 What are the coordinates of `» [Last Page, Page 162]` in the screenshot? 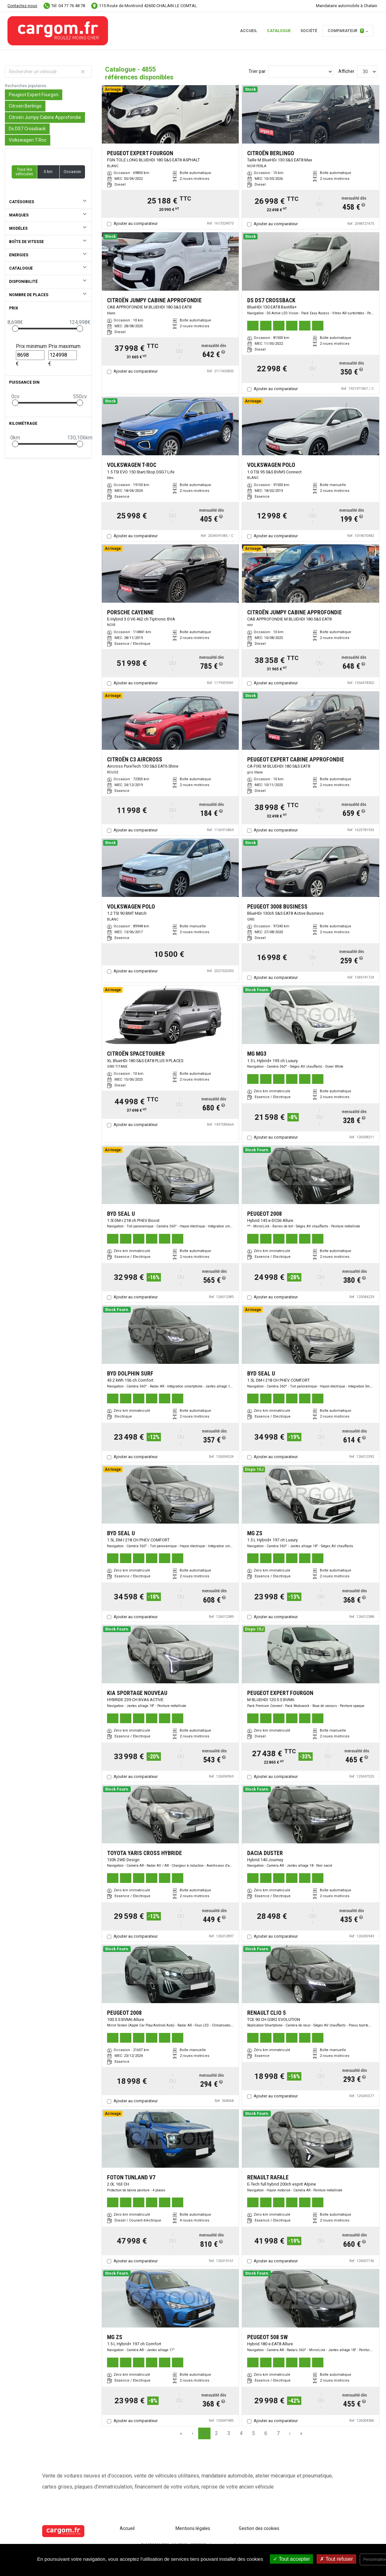 It's located at (301, 2433).